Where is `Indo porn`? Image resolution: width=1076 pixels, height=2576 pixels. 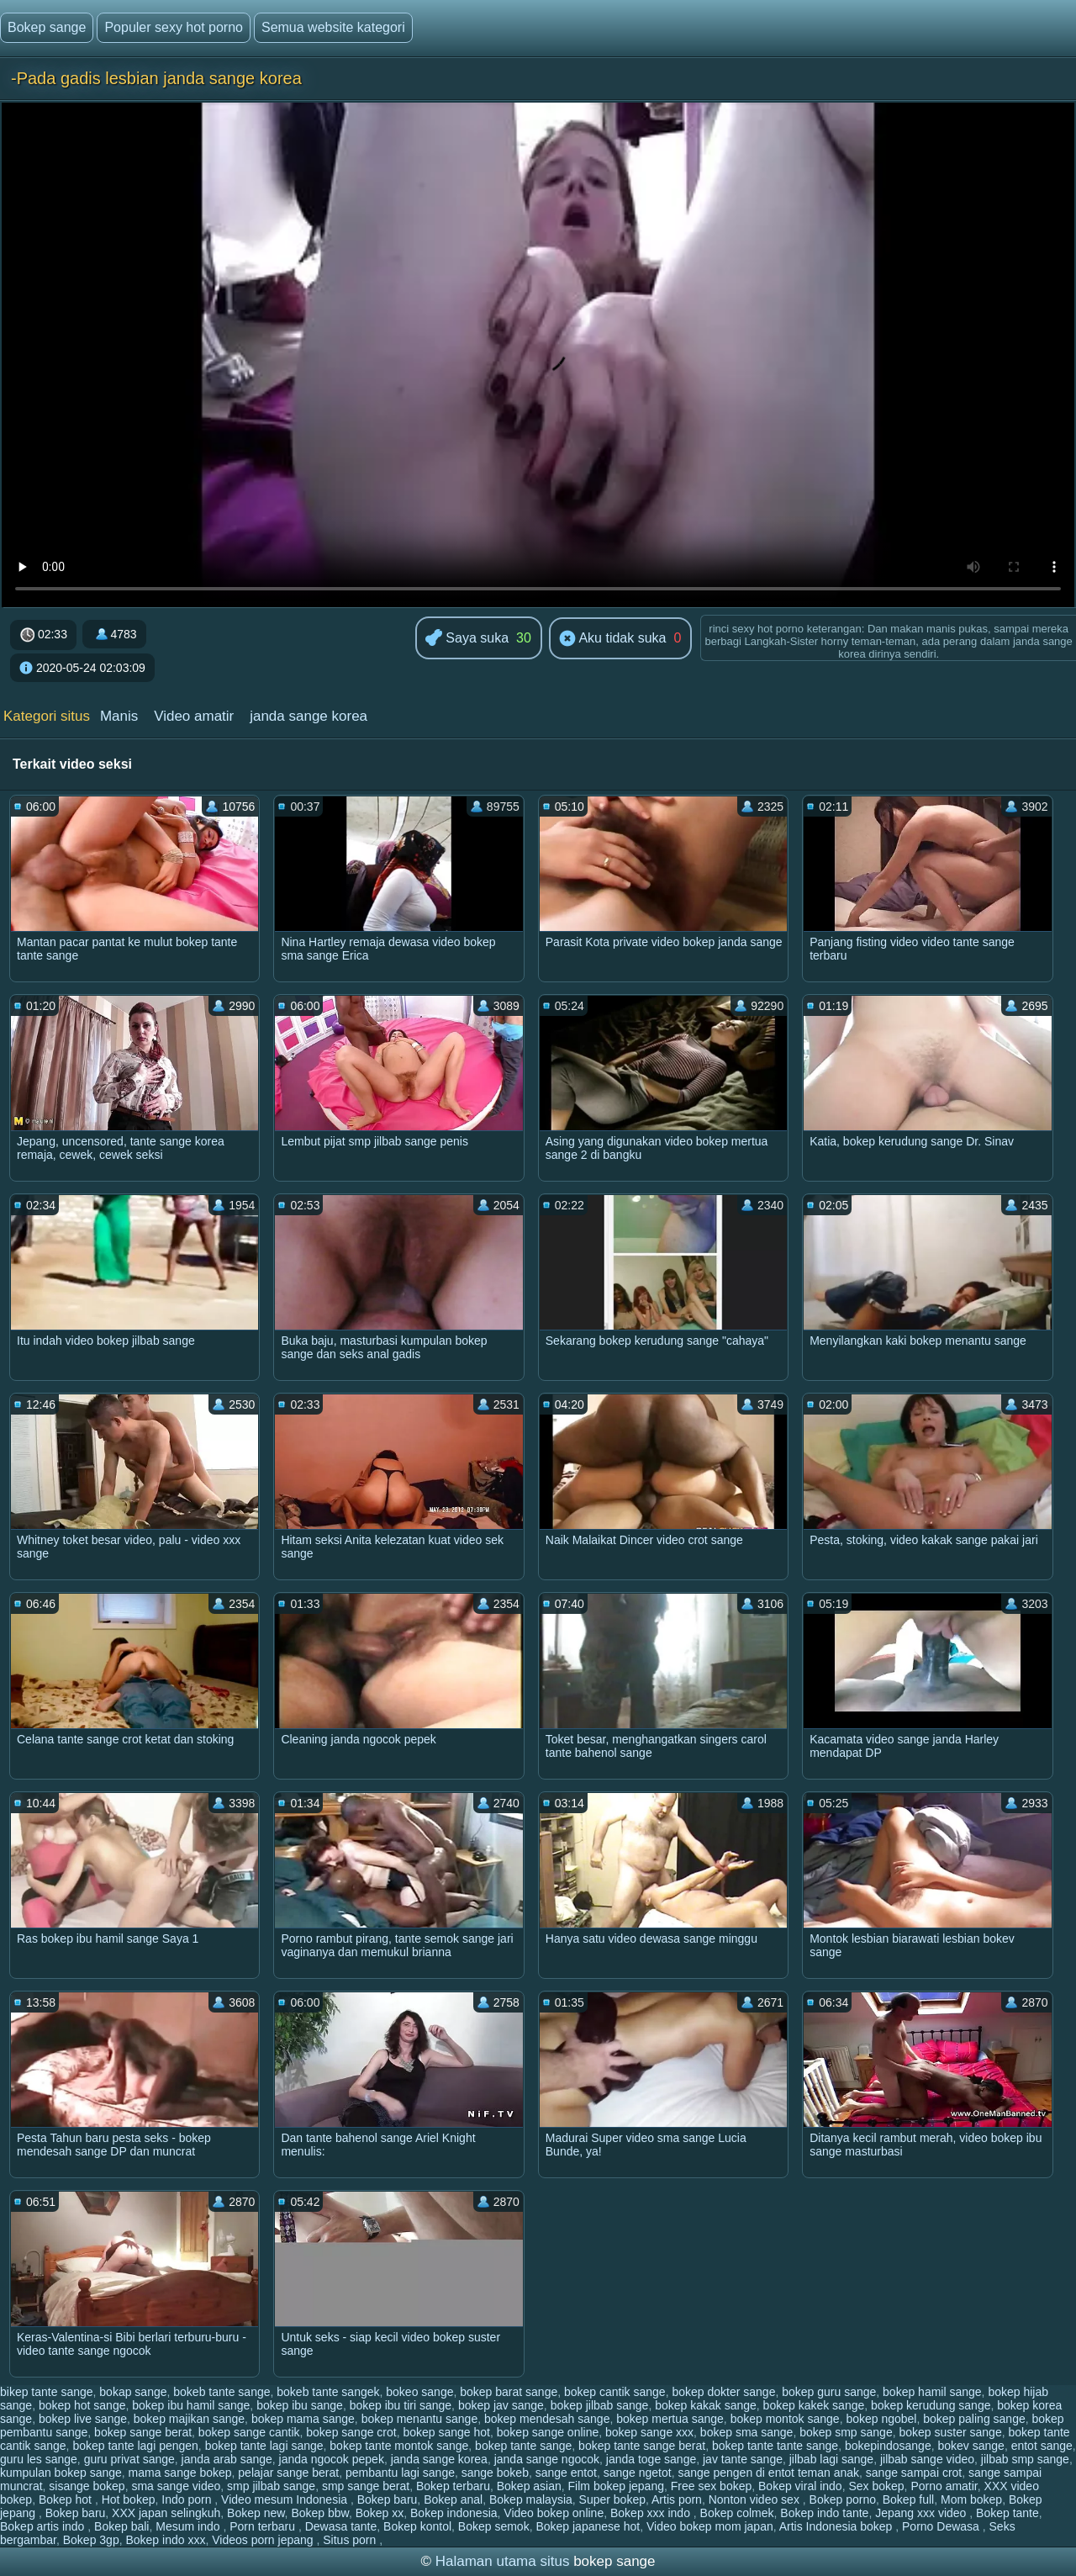 Indo porn is located at coordinates (187, 2499).